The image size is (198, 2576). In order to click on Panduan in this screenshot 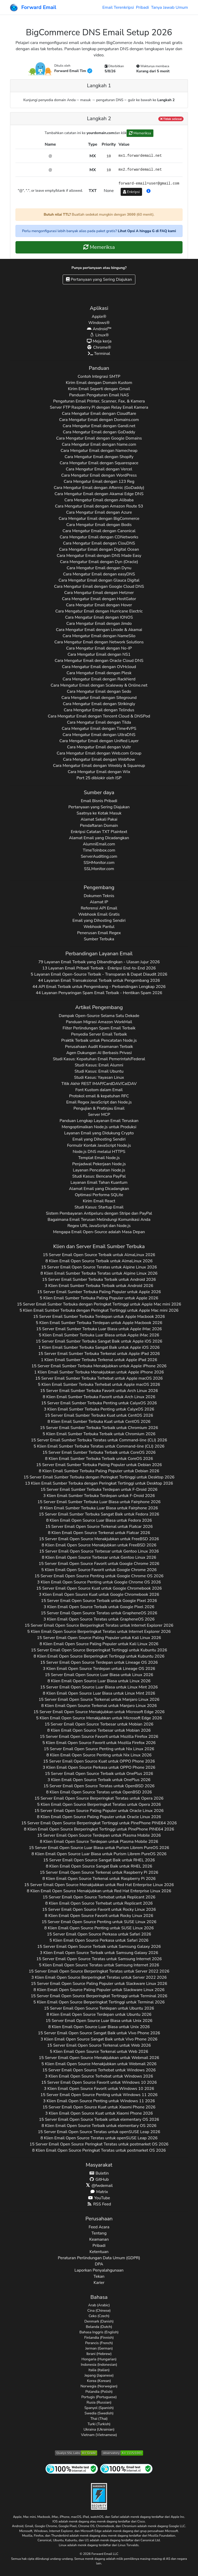, I will do `click(99, 368)`.